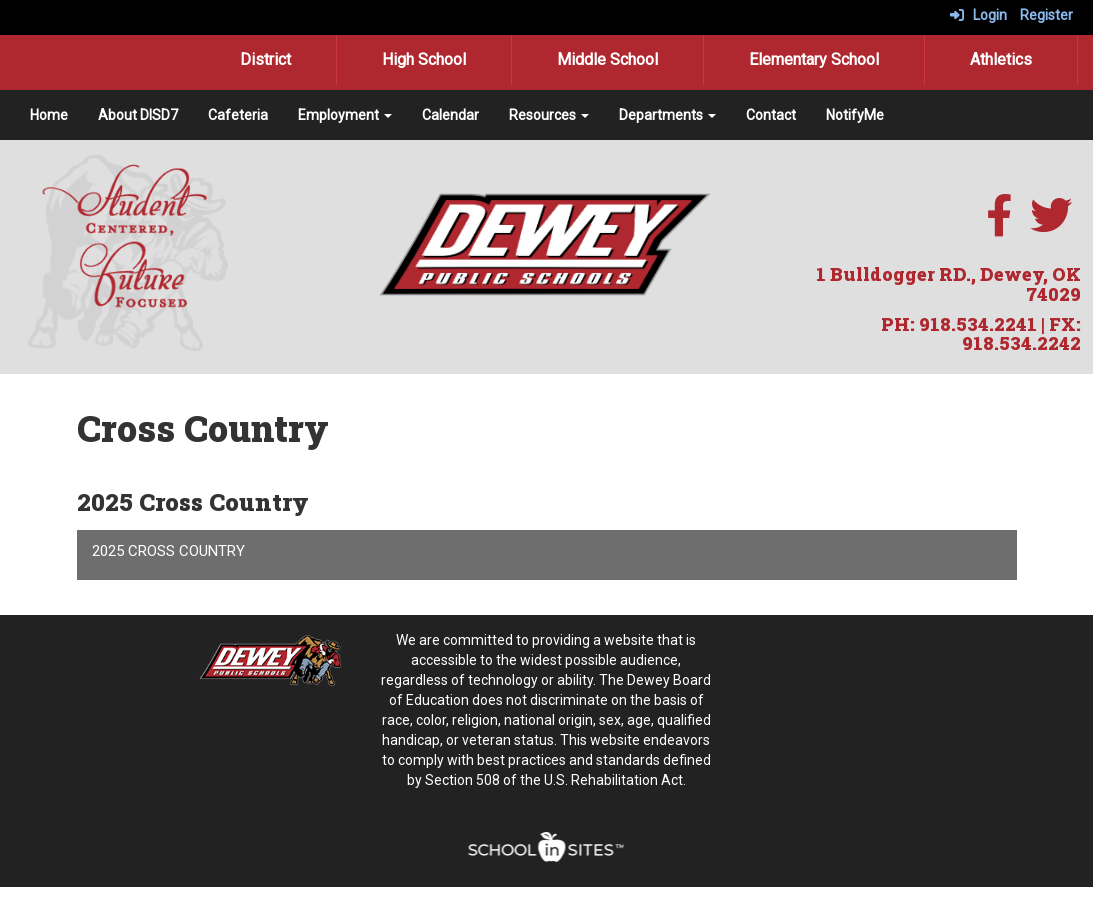  What do you see at coordinates (424, 59) in the screenshot?
I see `High School` at bounding box center [424, 59].